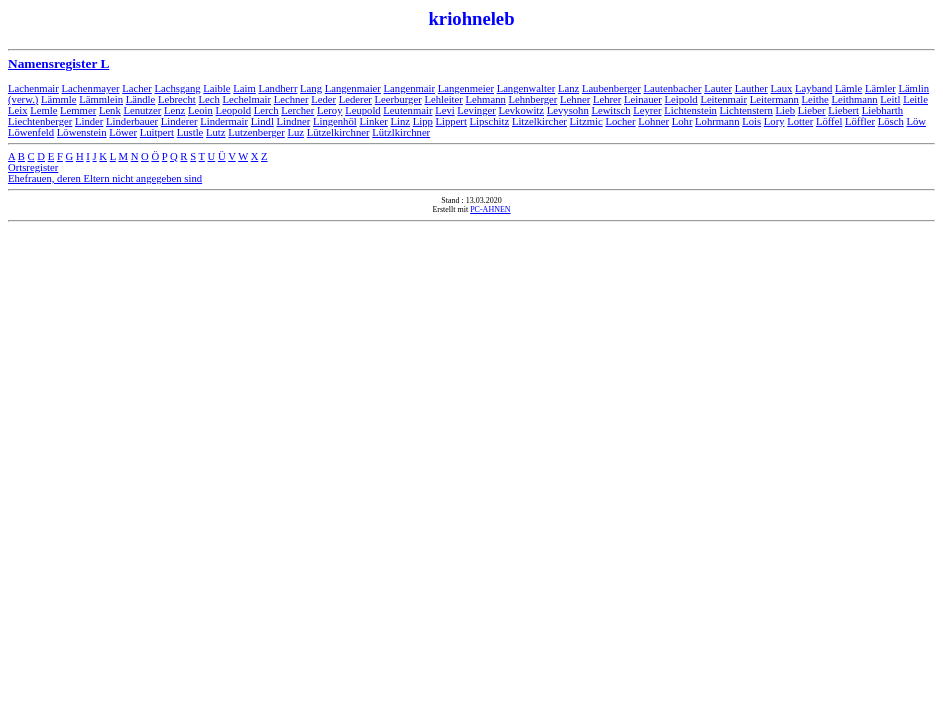 The image size is (943, 720). Describe the element at coordinates (82, 132) in the screenshot. I see `Löwenstein` at that location.